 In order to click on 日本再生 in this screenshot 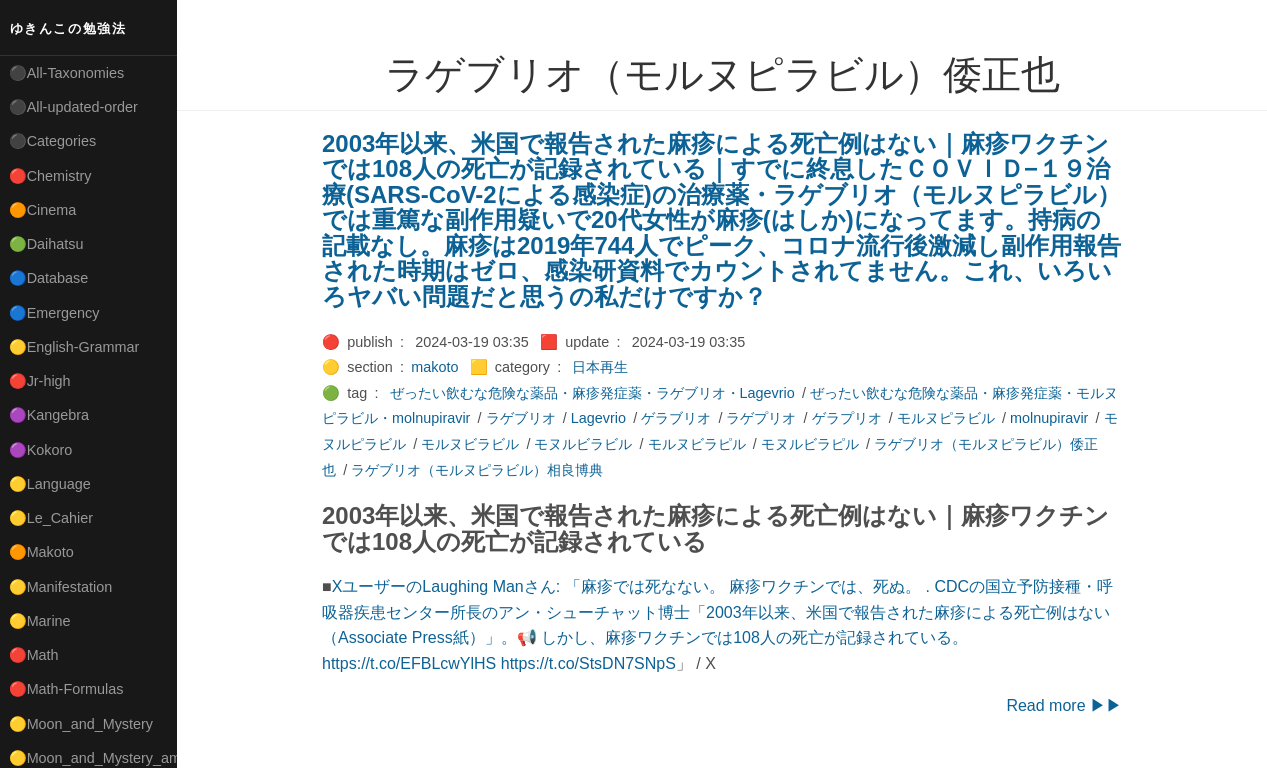, I will do `click(600, 367)`.